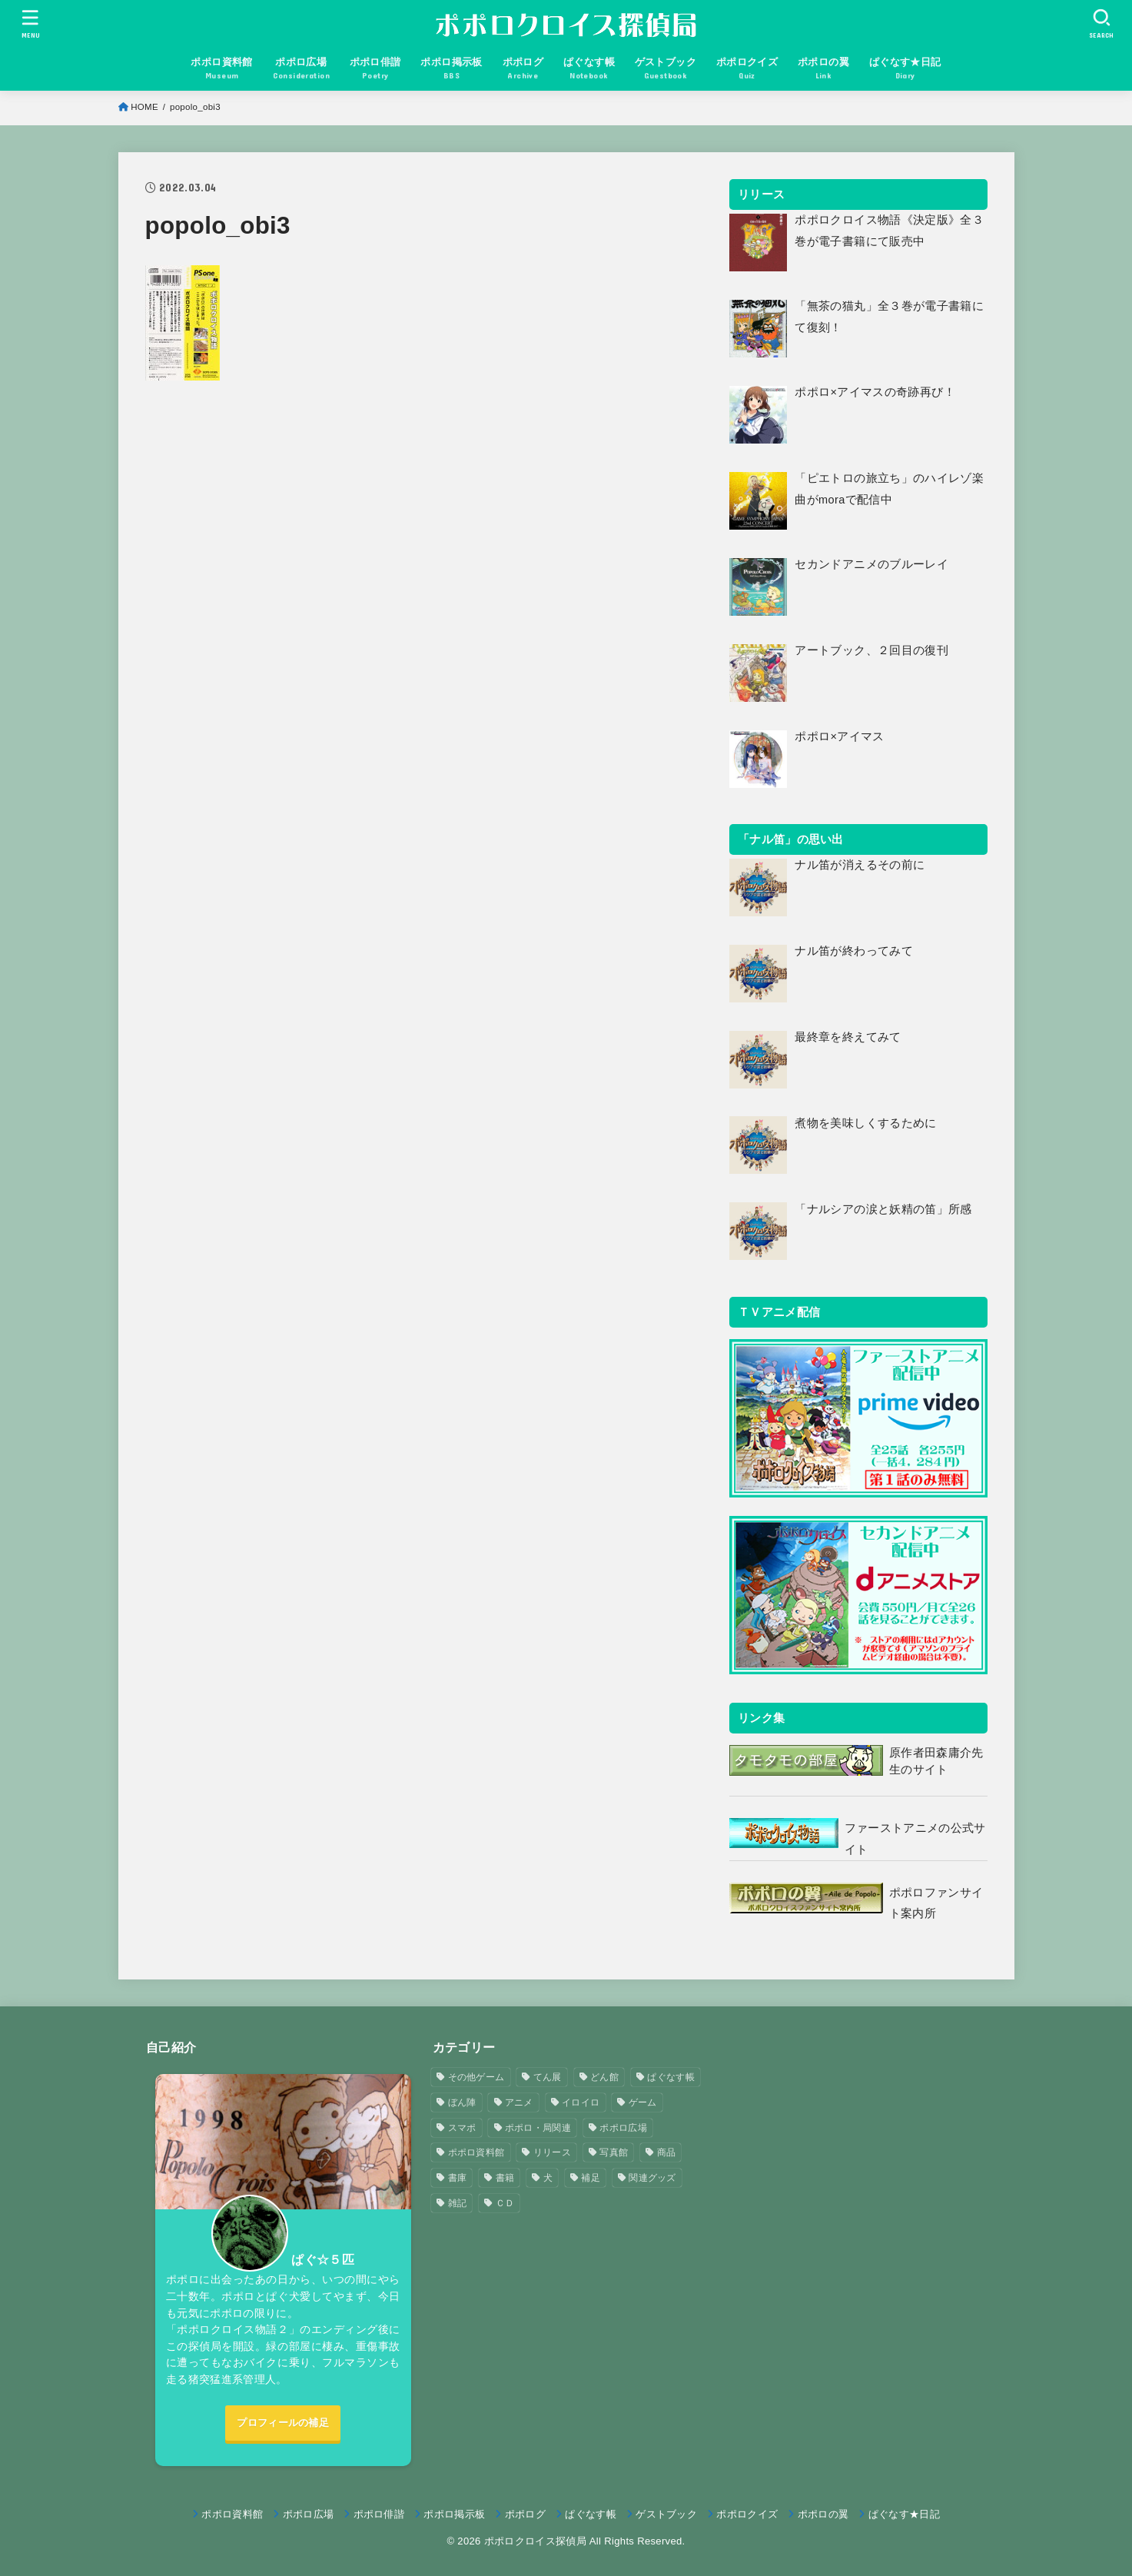  Describe the element at coordinates (30, 23) in the screenshot. I see `[MENU]` at that location.